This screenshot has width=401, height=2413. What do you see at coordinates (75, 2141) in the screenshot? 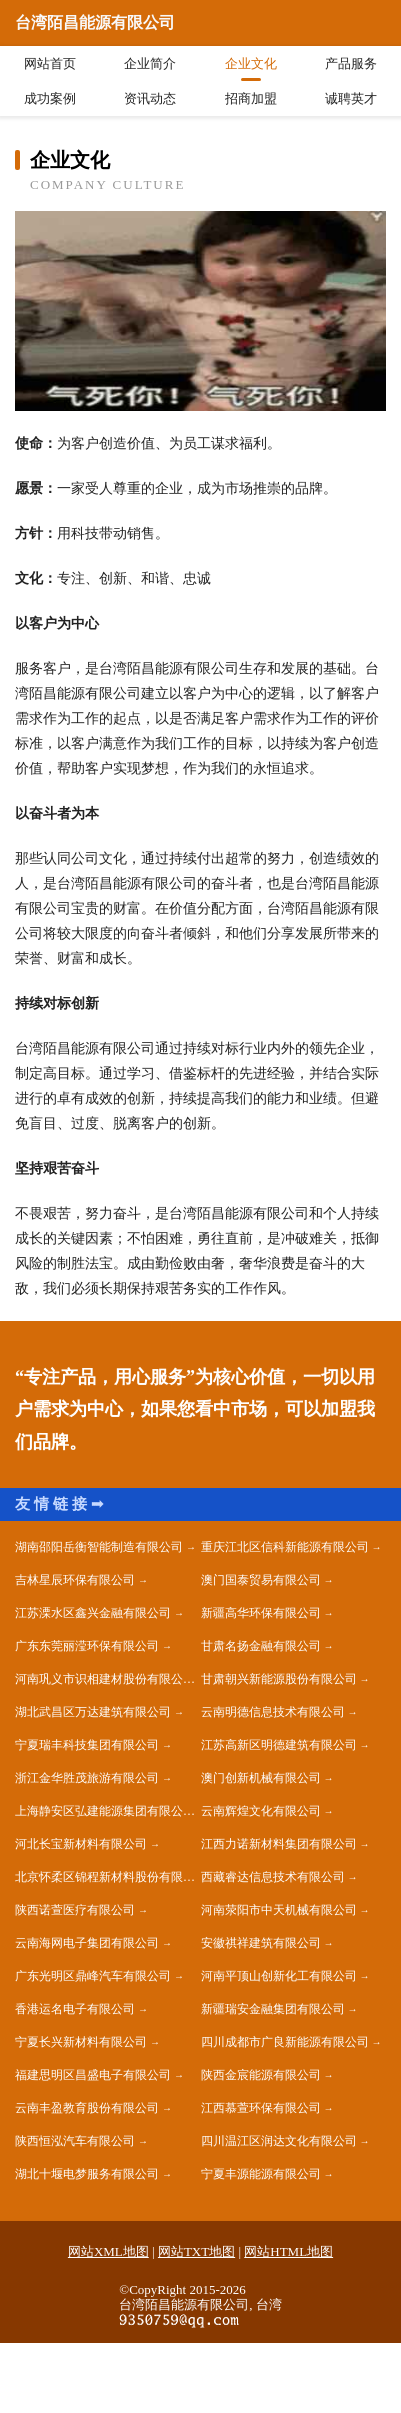
I see `陕西恒泓汽车有限公司` at bounding box center [75, 2141].